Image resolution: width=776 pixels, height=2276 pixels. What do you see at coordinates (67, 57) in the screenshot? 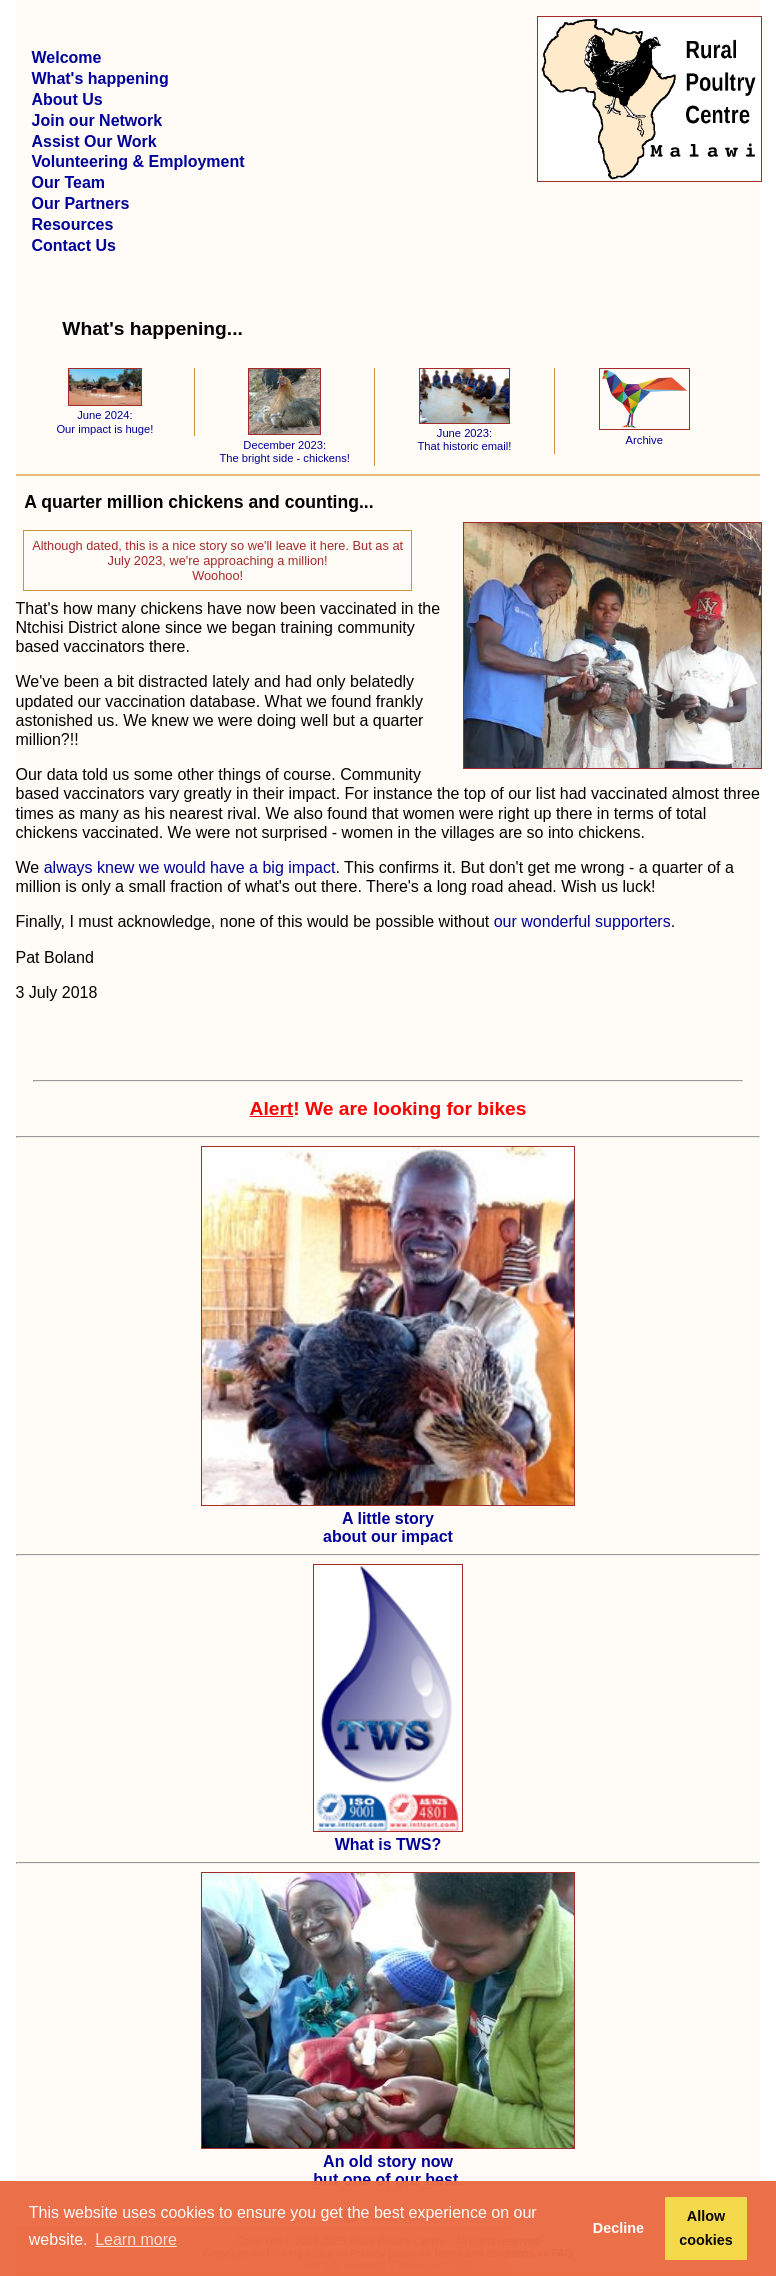
I see `Welcome` at bounding box center [67, 57].